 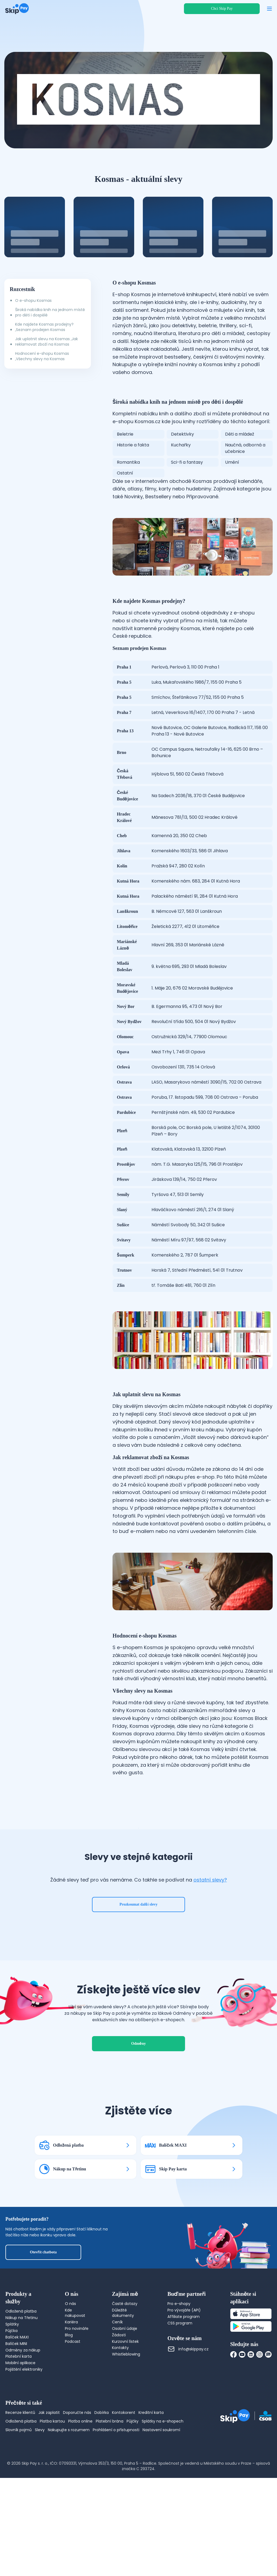 What do you see at coordinates (222, 8) in the screenshot?
I see `Chci Skip Pay` at bounding box center [222, 8].